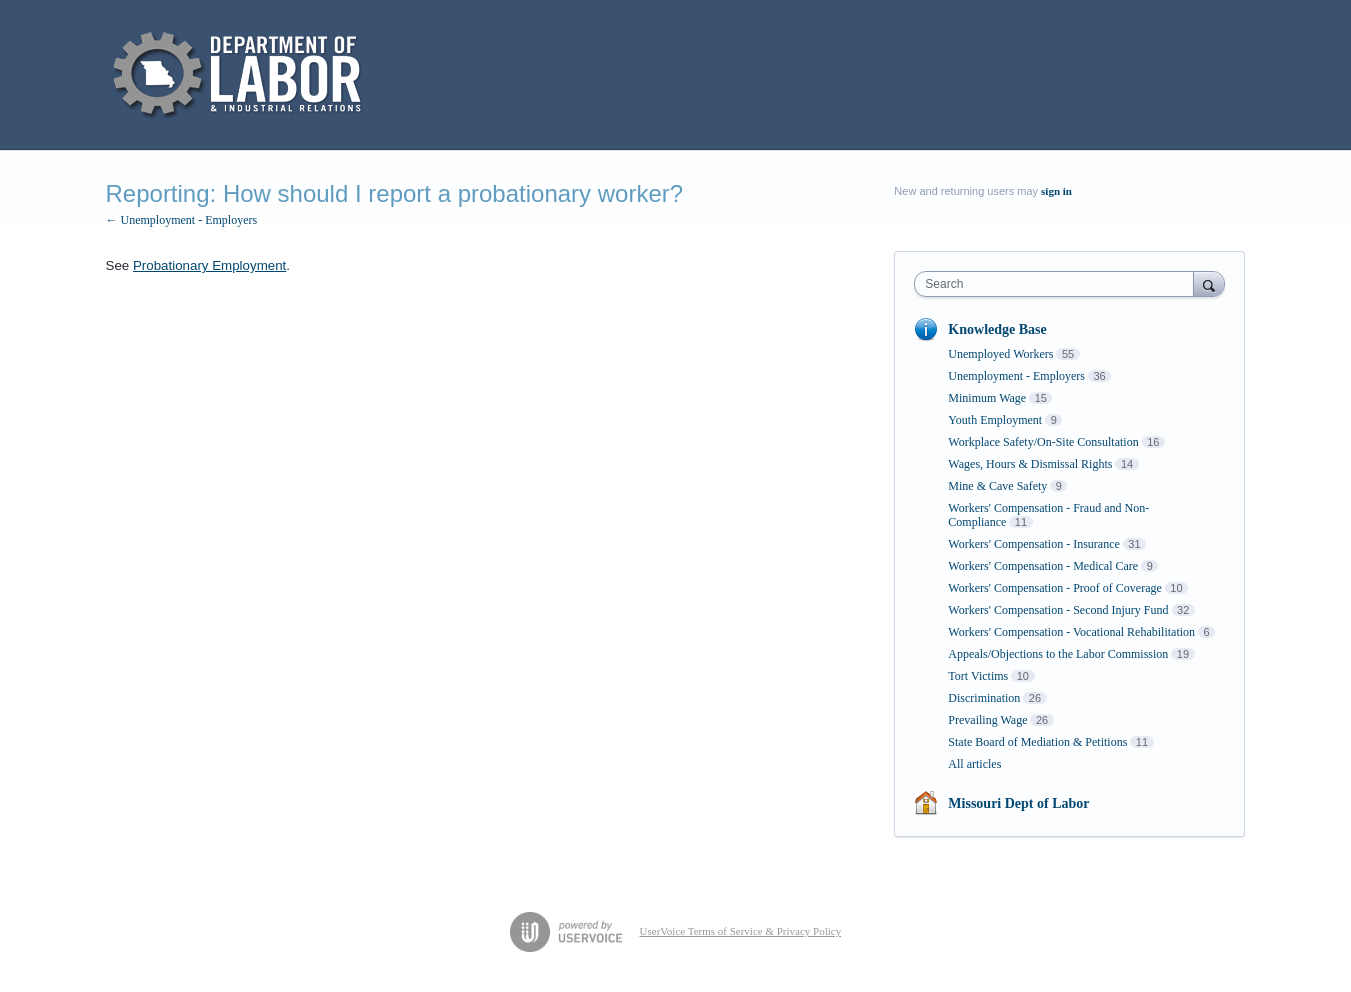 Image resolution: width=1351 pixels, height=992 pixels. I want to click on Unemployed Workers, so click(1000, 354).